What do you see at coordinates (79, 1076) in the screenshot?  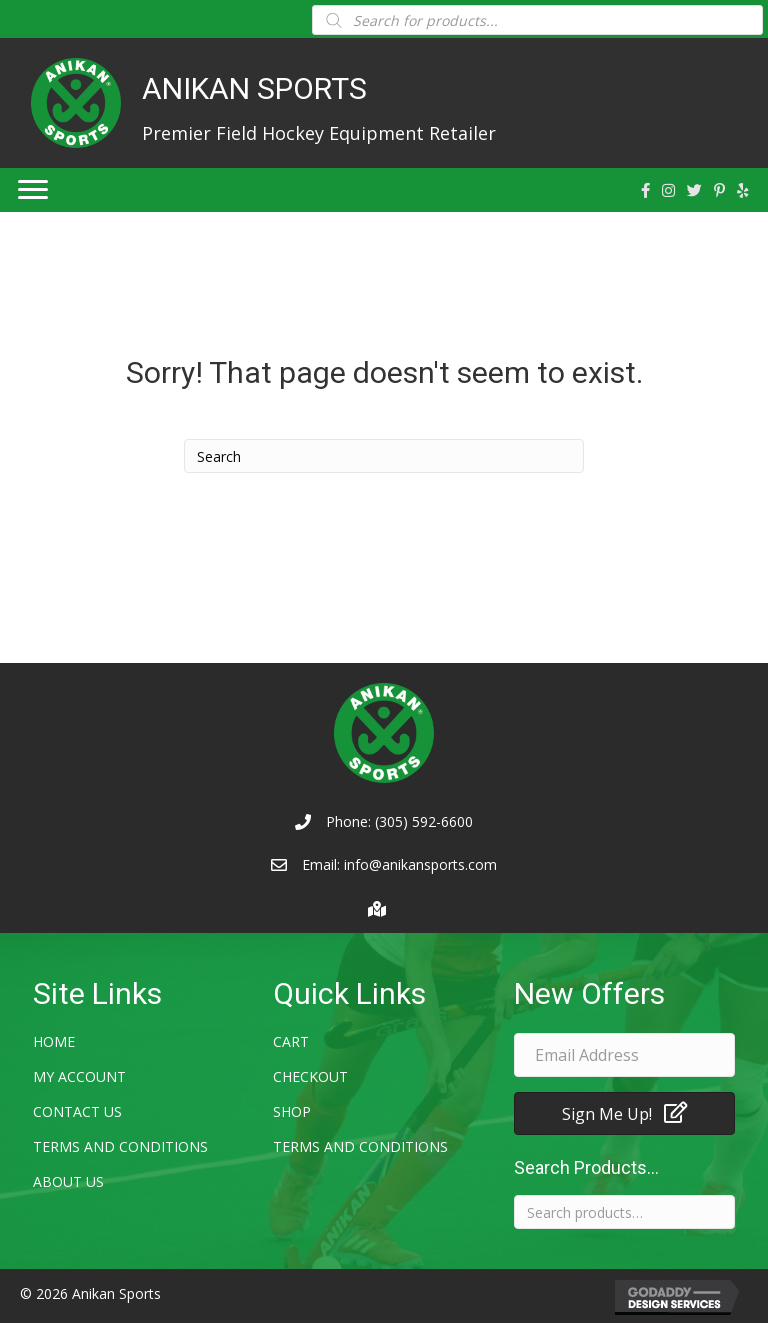 I see `My account` at bounding box center [79, 1076].